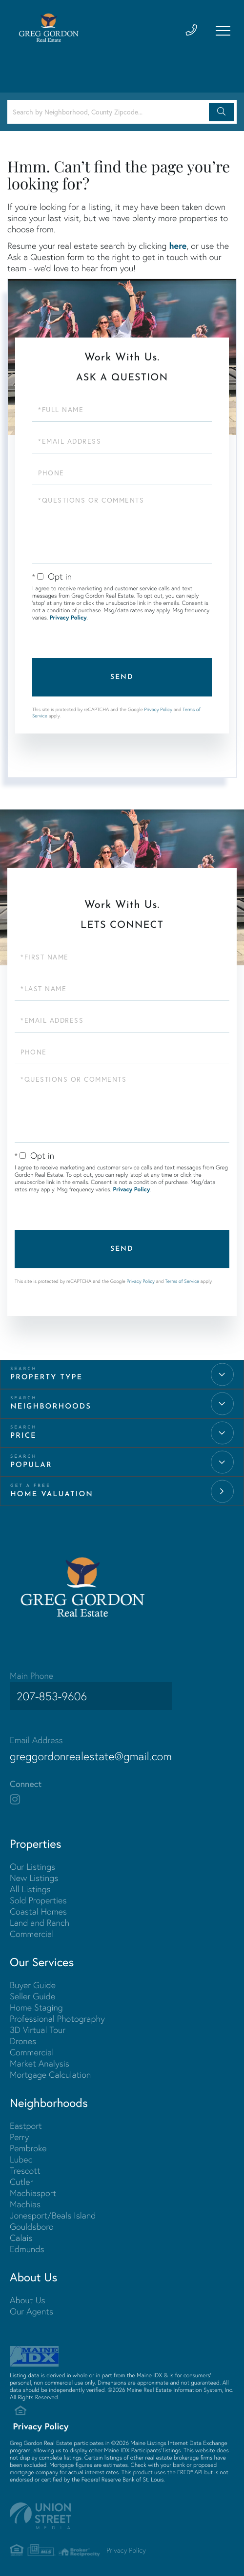  Describe the element at coordinates (109, 112) in the screenshot. I see `[Search: Search by Neighborhood, County Zipcode... Use U]` at that location.